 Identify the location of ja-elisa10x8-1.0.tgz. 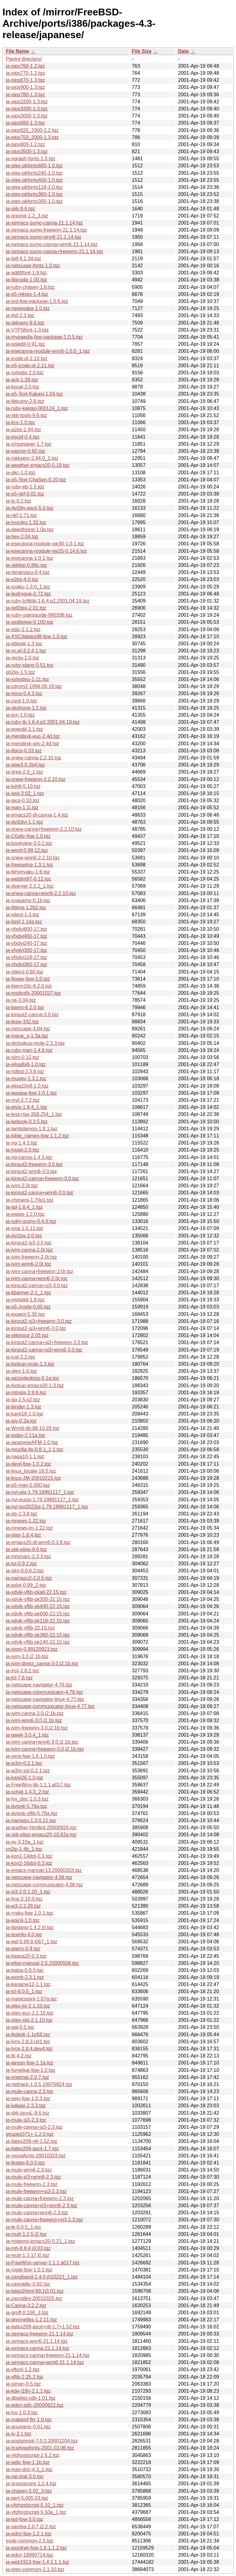
(27, 1086).